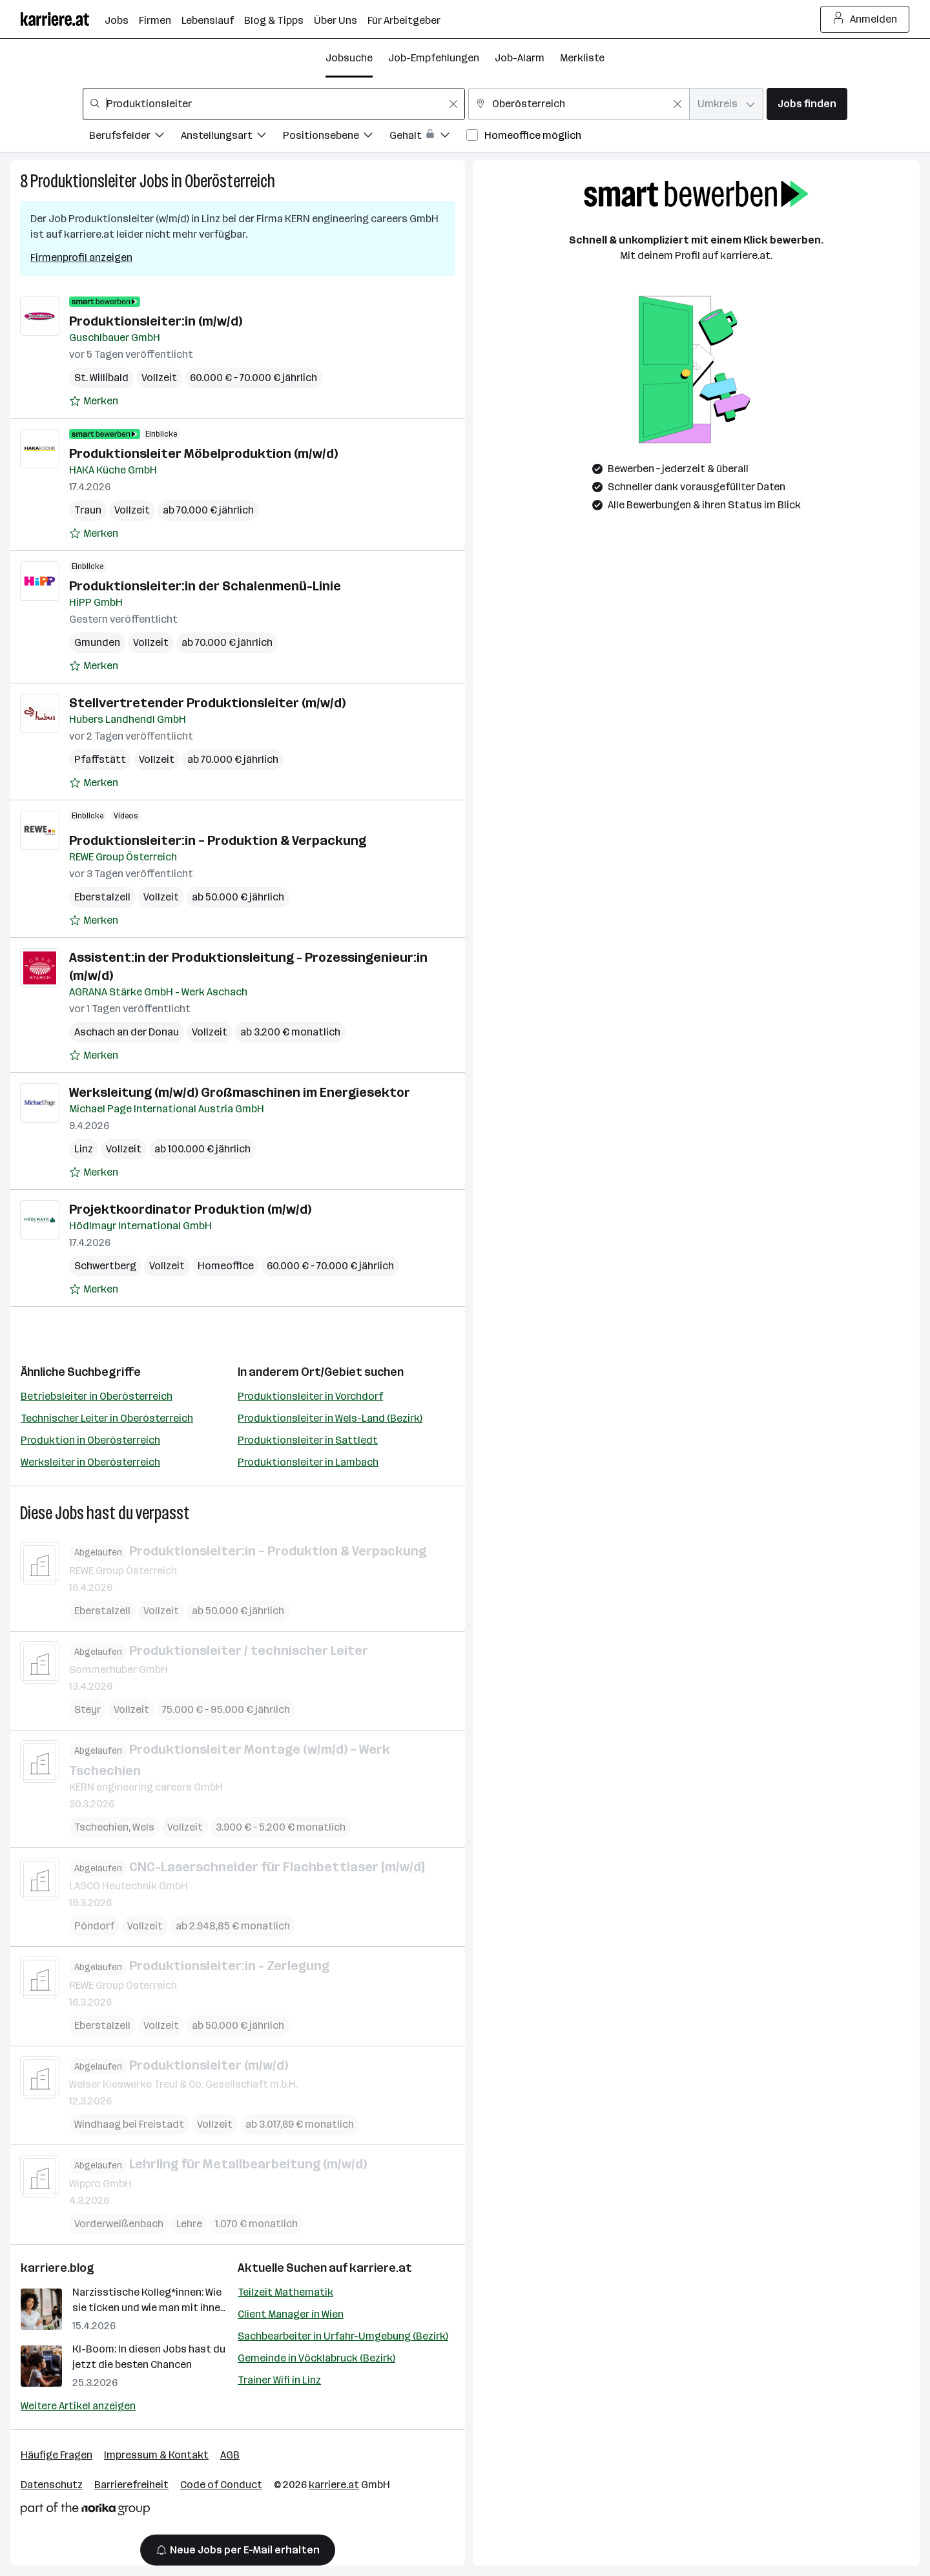 The width and height of the screenshot is (930, 2576). I want to click on Produktionsleiter in Vorchdorf, so click(310, 1396).